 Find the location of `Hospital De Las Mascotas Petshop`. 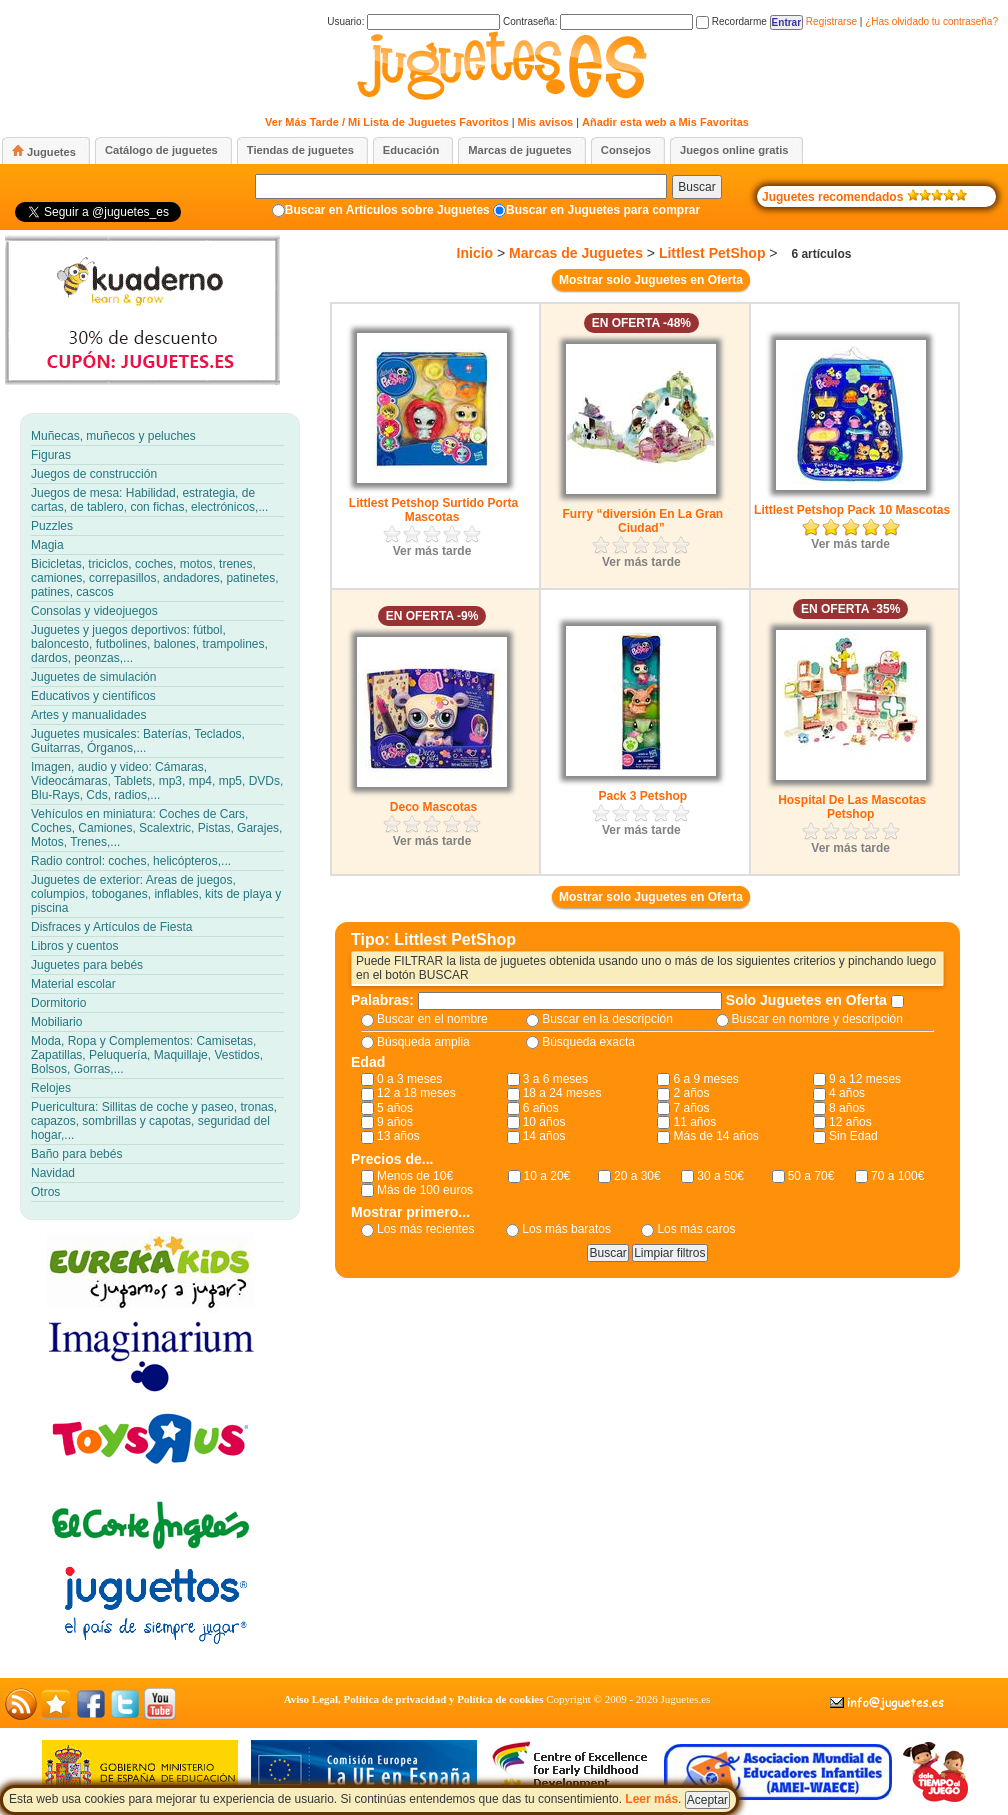

Hospital De Las Mascotas Petshop is located at coordinates (852, 807).